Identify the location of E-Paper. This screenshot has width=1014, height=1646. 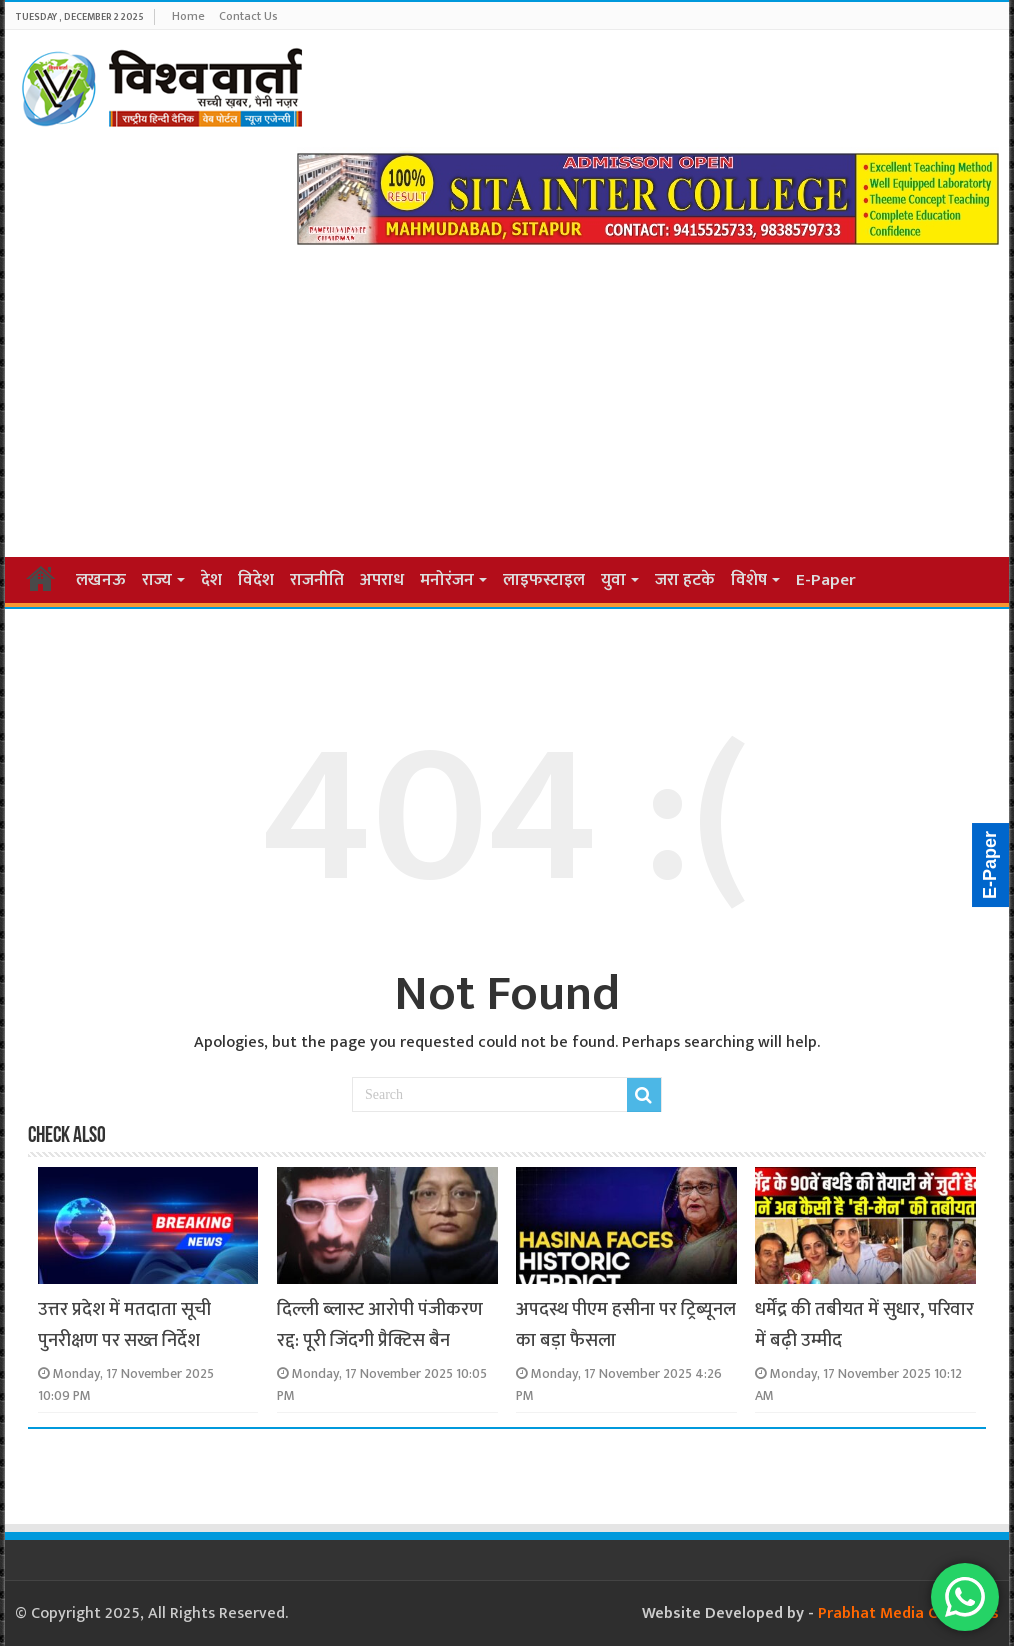
(826, 580).